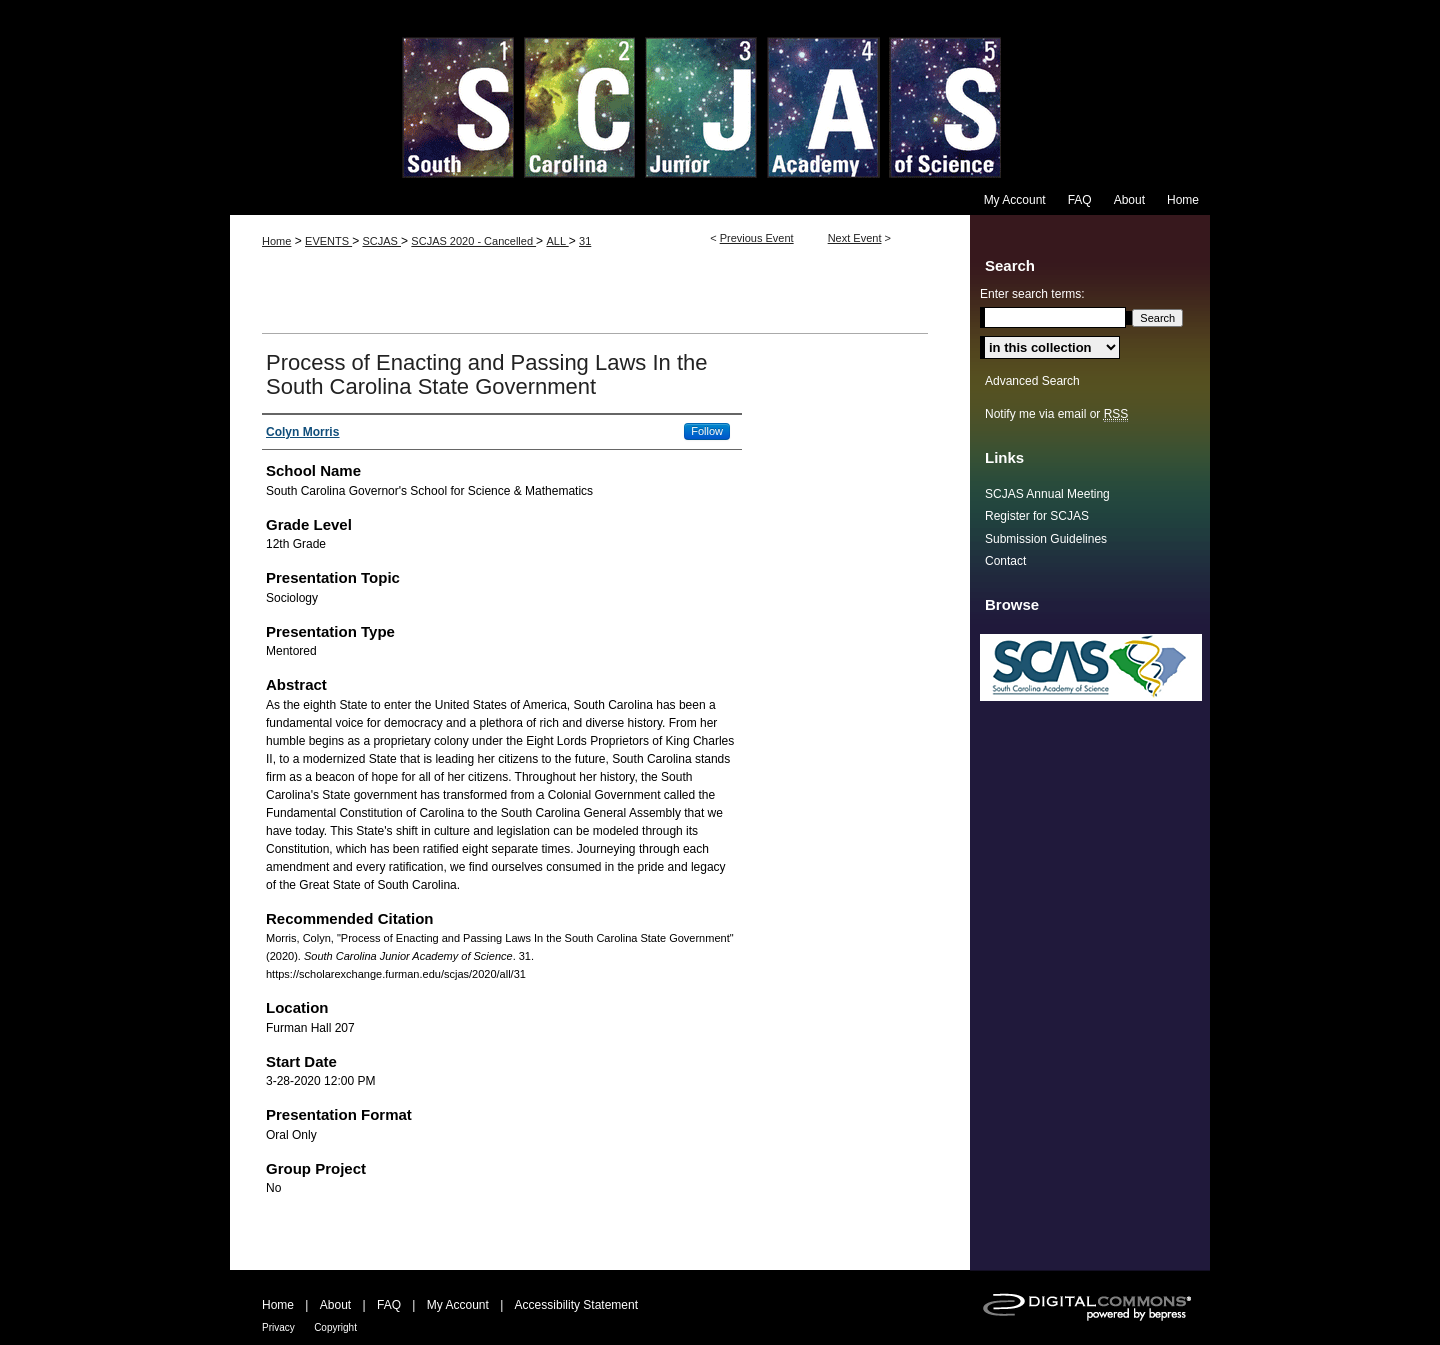 The width and height of the screenshot is (1440, 1345). I want to click on South Carolina Junior Academy of Science, so click(720, 92).